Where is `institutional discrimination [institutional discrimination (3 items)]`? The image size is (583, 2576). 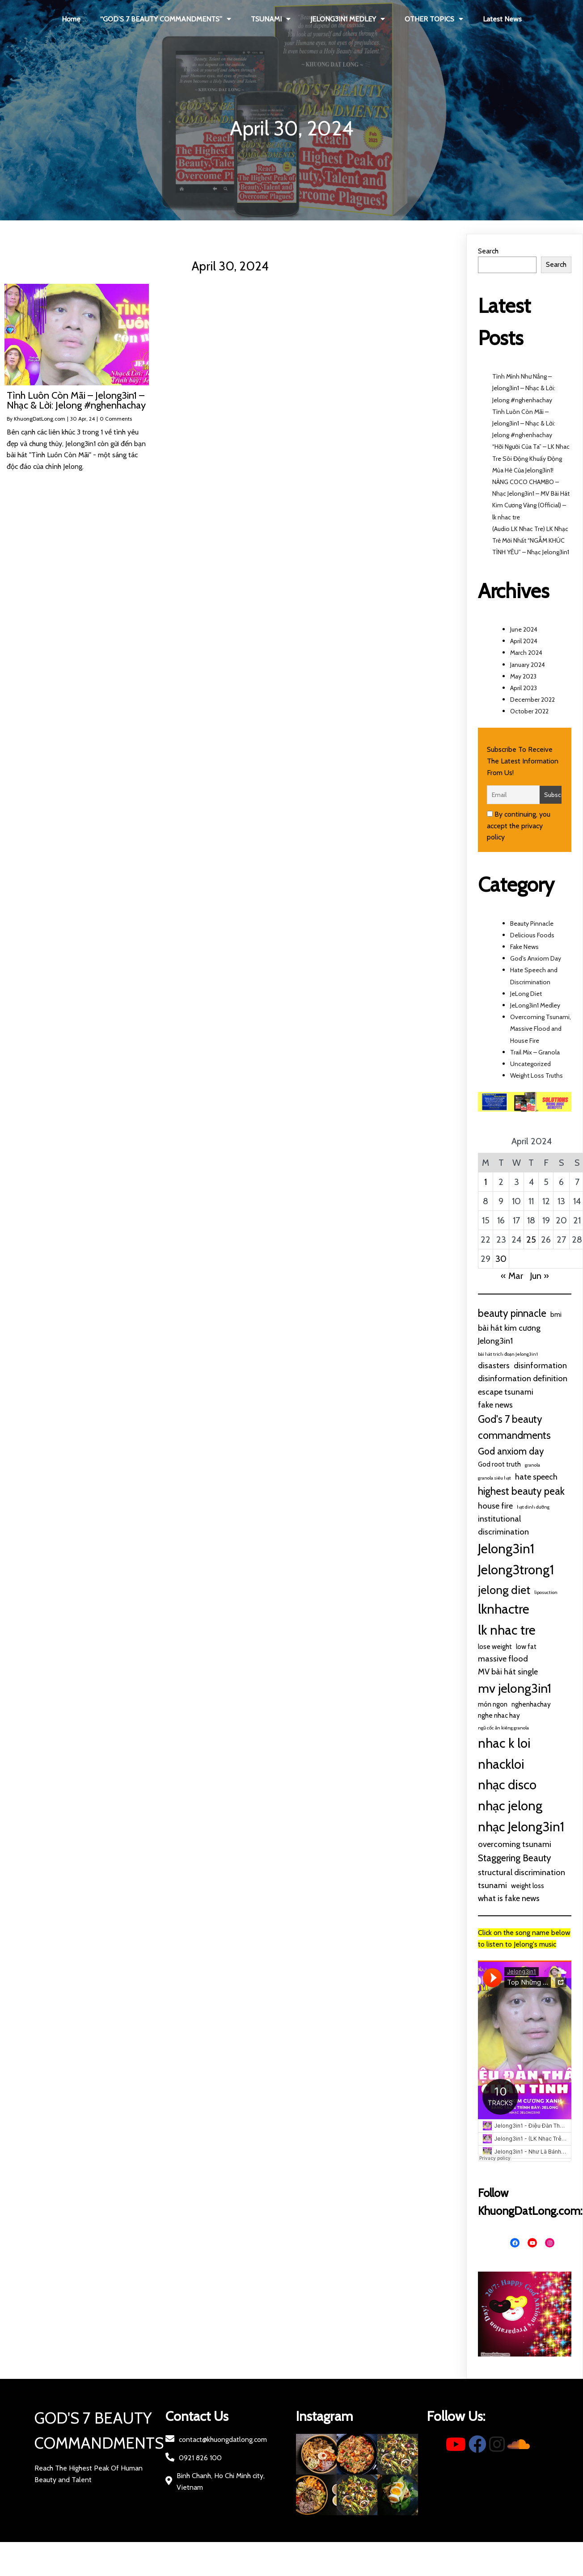
institutional discrimination [institutional discrimination (3 items)] is located at coordinates (503, 1525).